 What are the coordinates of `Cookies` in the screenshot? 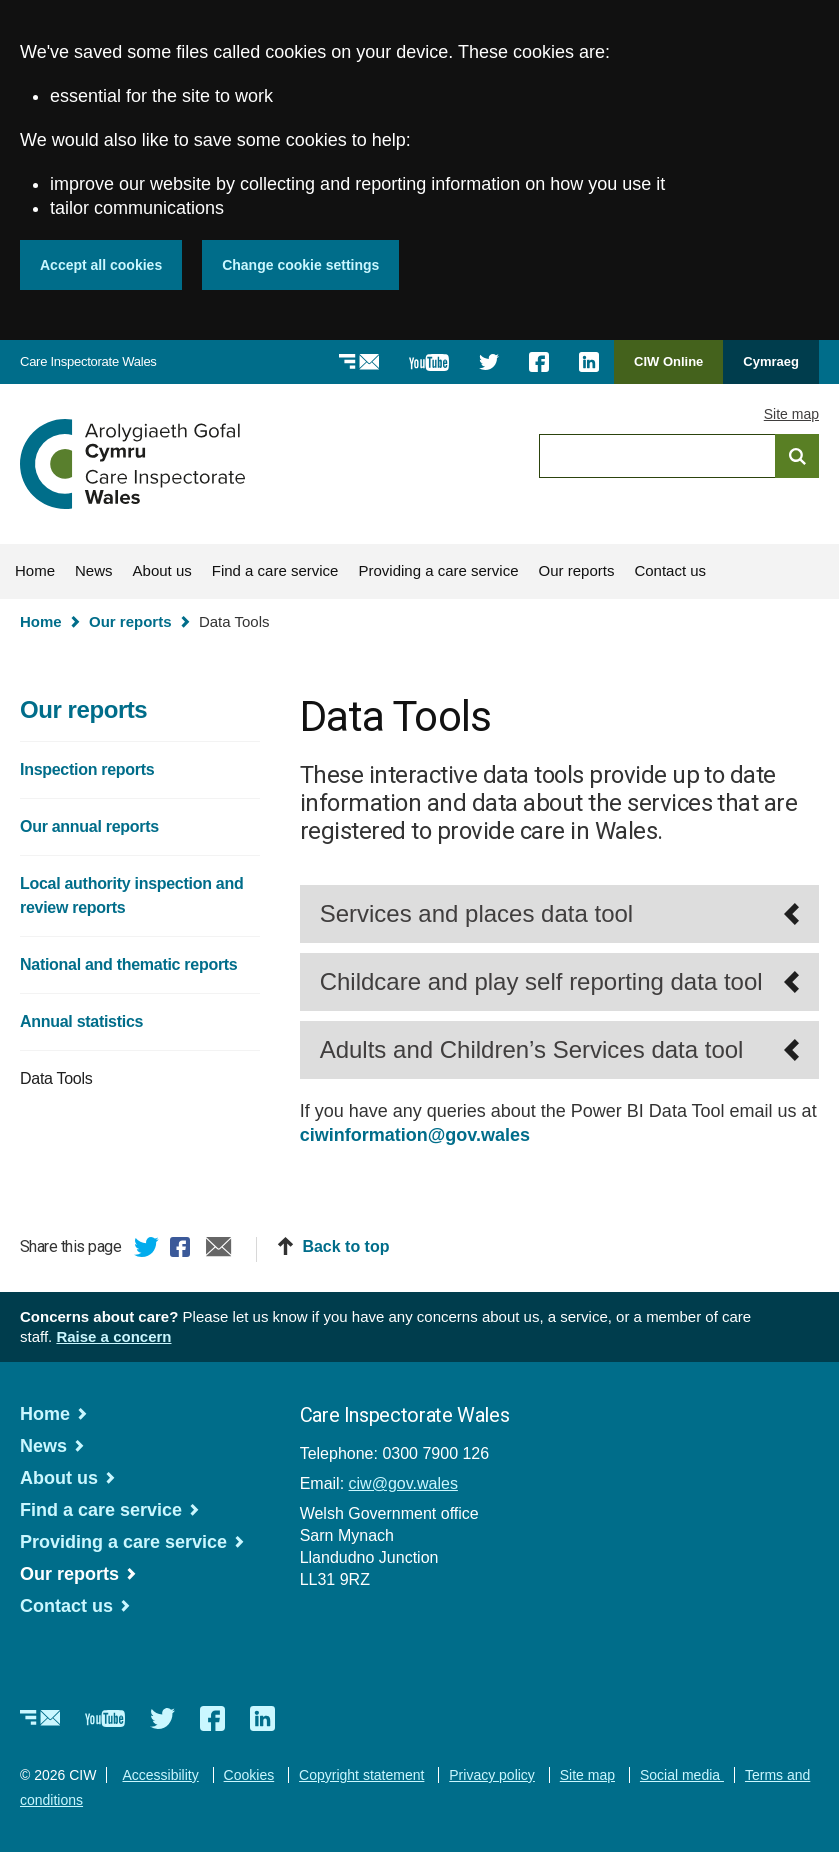 It's located at (249, 1775).